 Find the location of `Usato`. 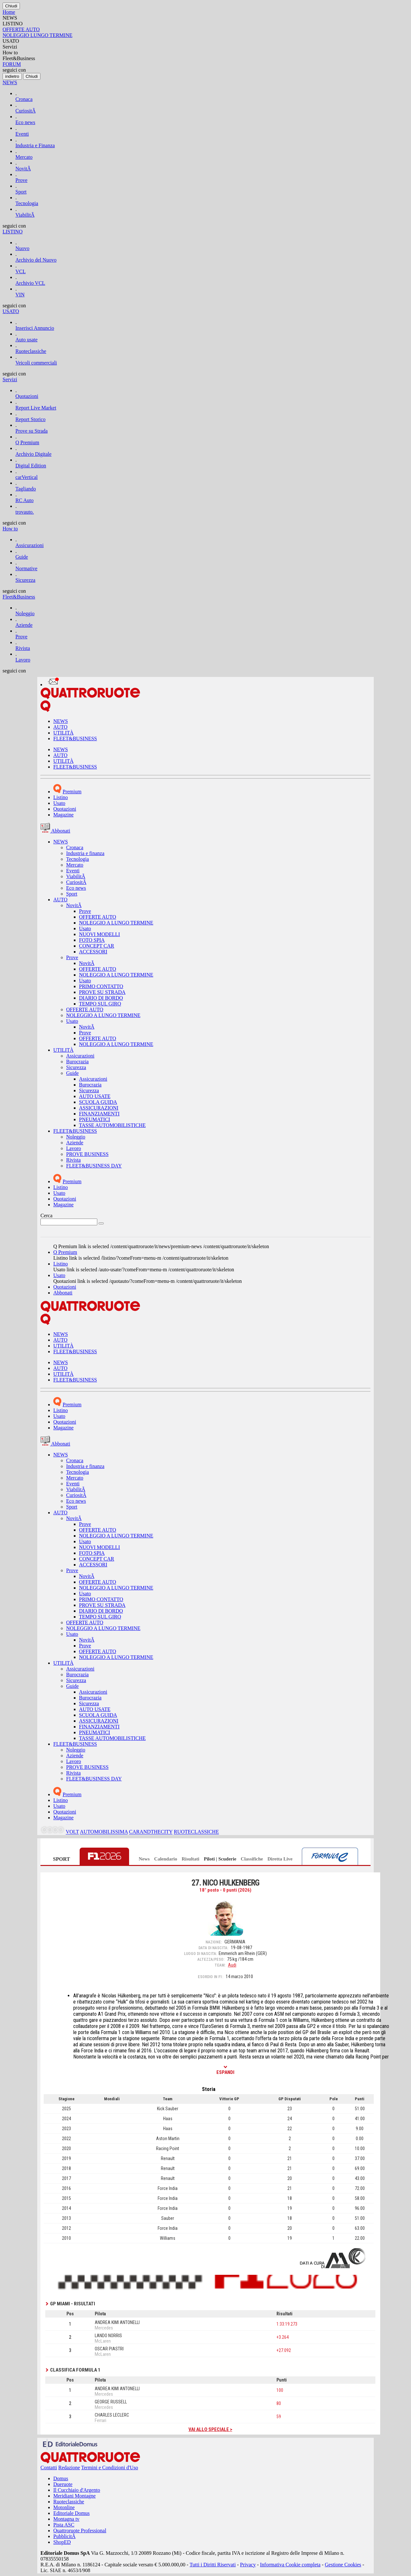

Usato is located at coordinates (59, 803).